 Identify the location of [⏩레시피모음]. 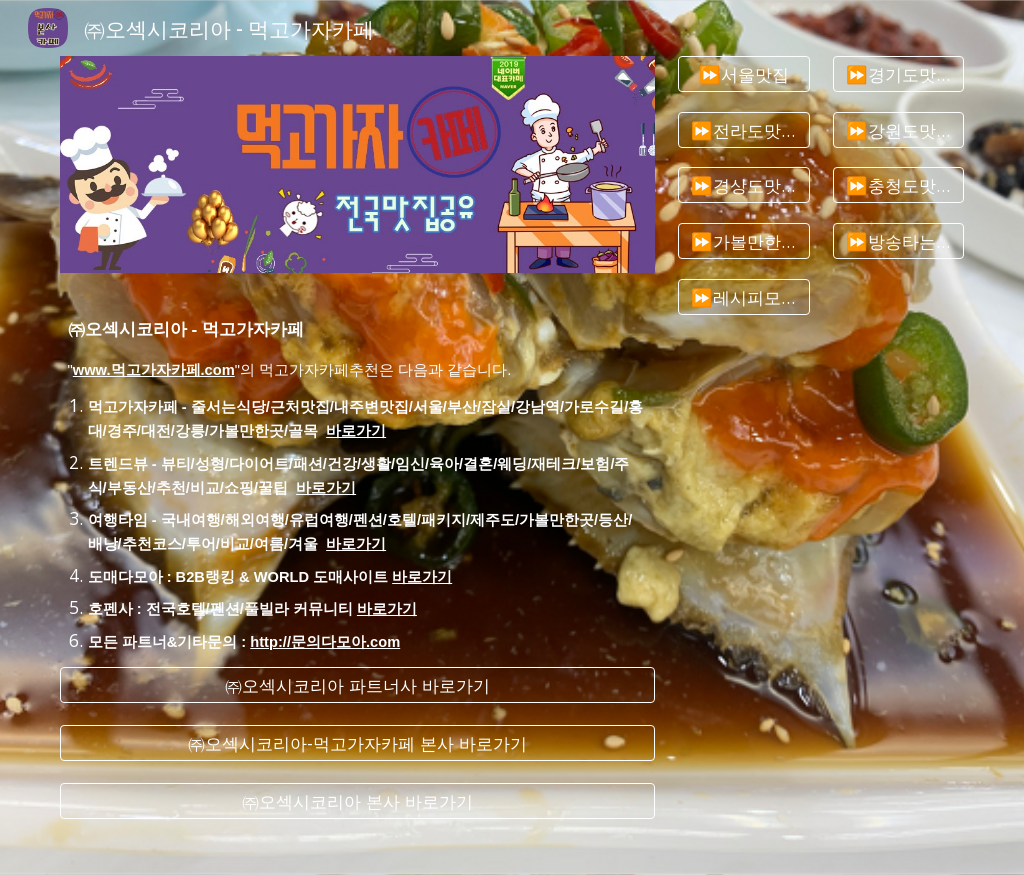
(743, 297).